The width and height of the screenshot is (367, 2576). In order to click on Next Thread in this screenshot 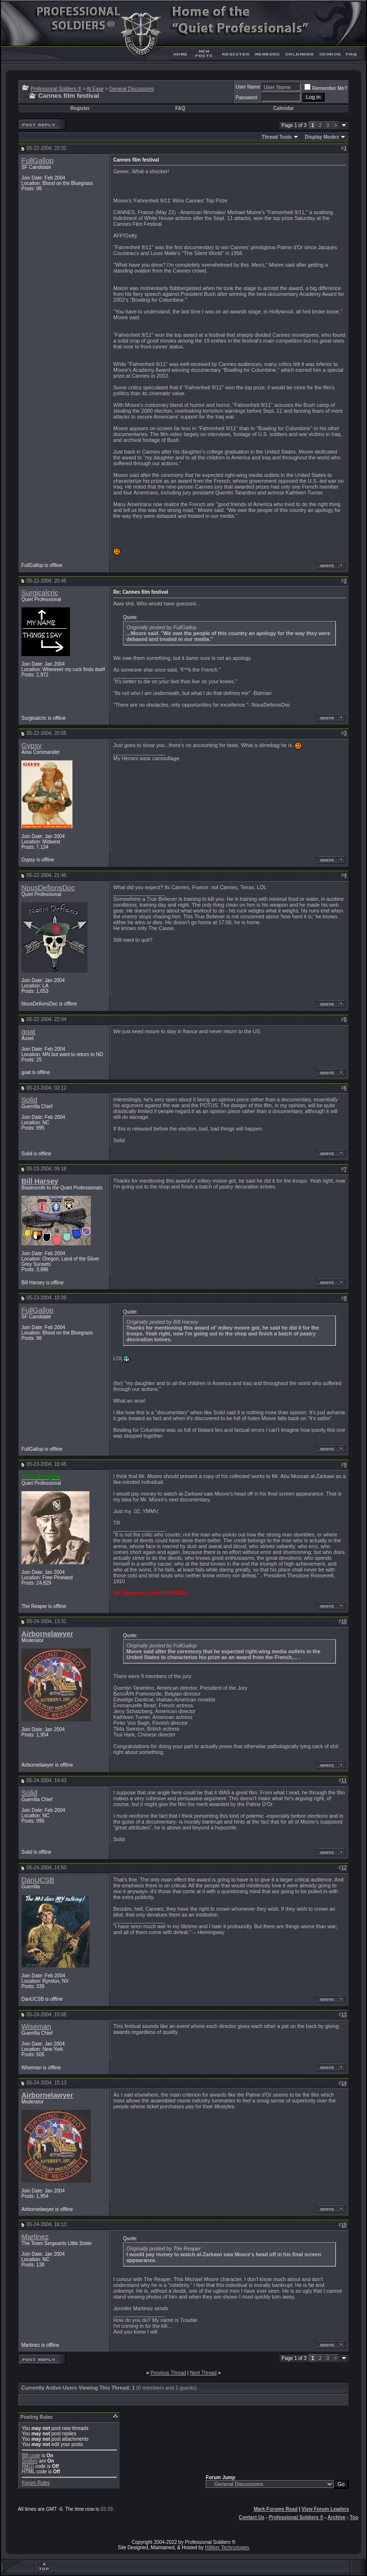, I will do `click(203, 2372)`.